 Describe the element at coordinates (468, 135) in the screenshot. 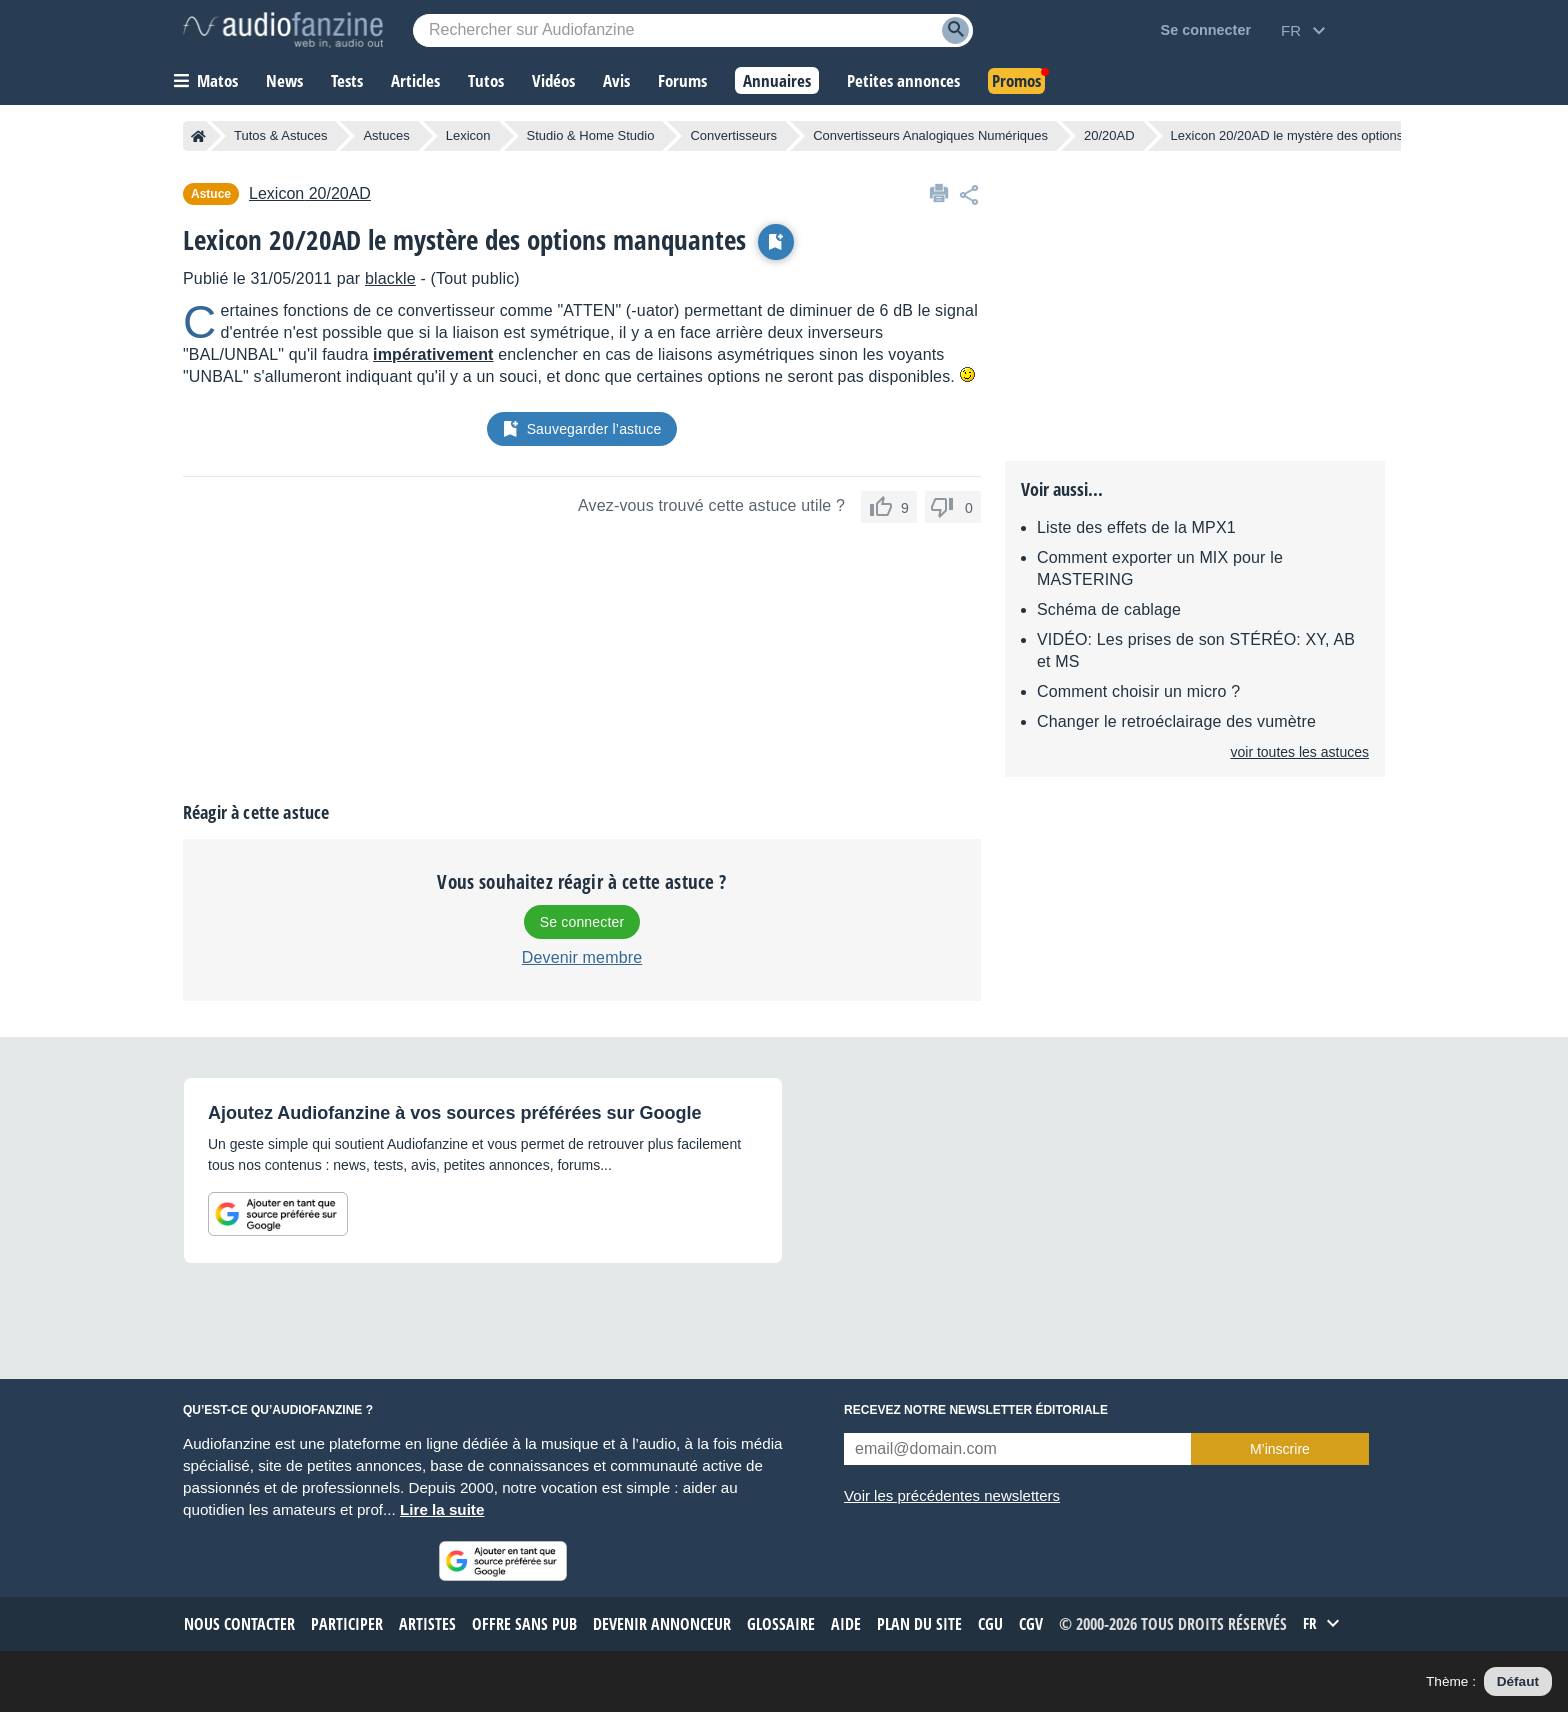

I see `Lexicon` at that location.